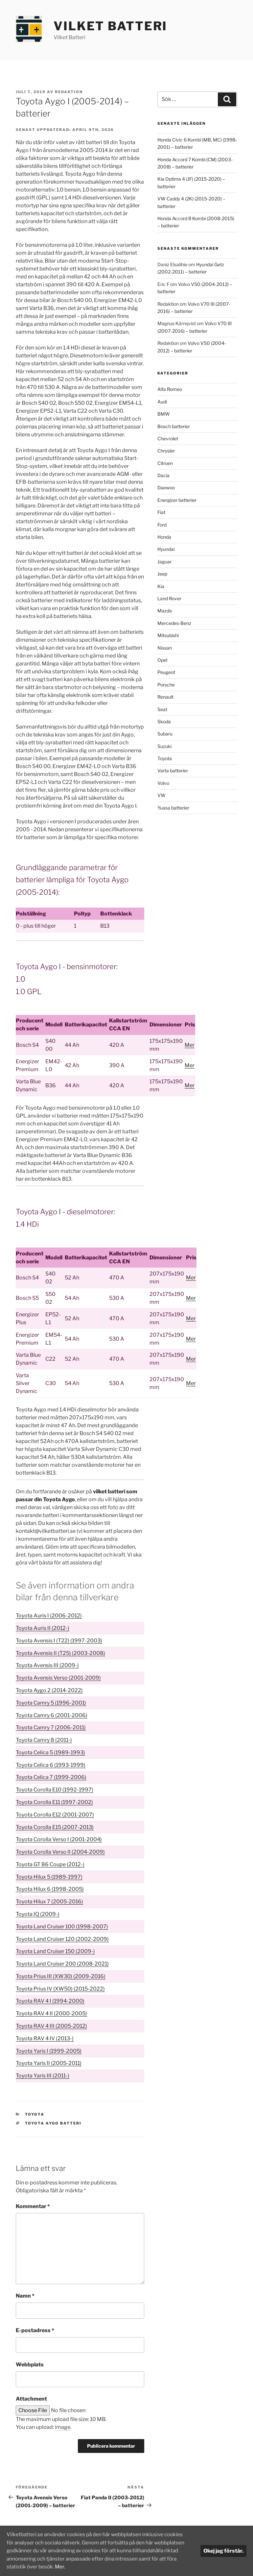 The image size is (253, 2576). Describe the element at coordinates (51, 2026) in the screenshot. I see `Toyota RAV 4 III (2005-2012)` at that location.